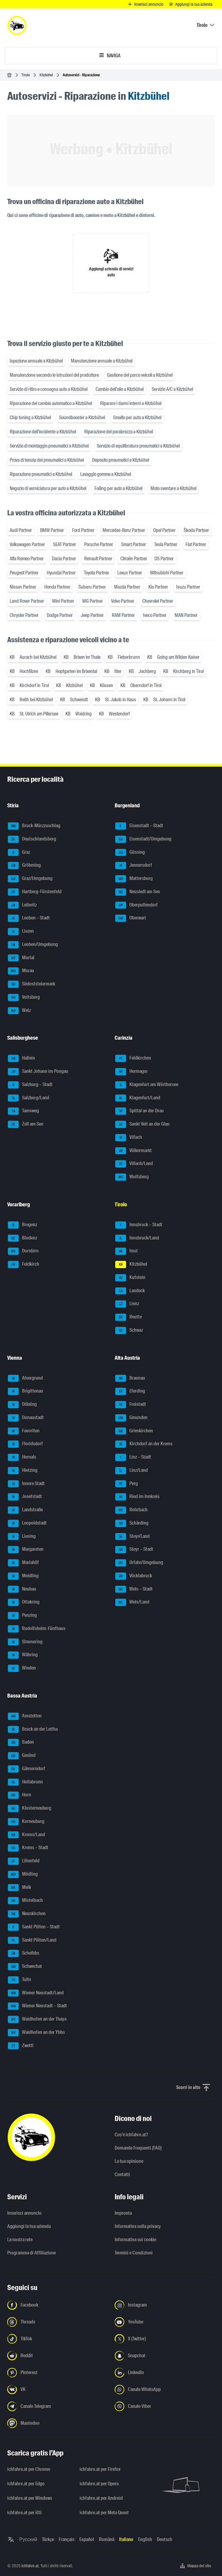  Describe the element at coordinates (154, 615) in the screenshot. I see `Iveco Partner` at that location.